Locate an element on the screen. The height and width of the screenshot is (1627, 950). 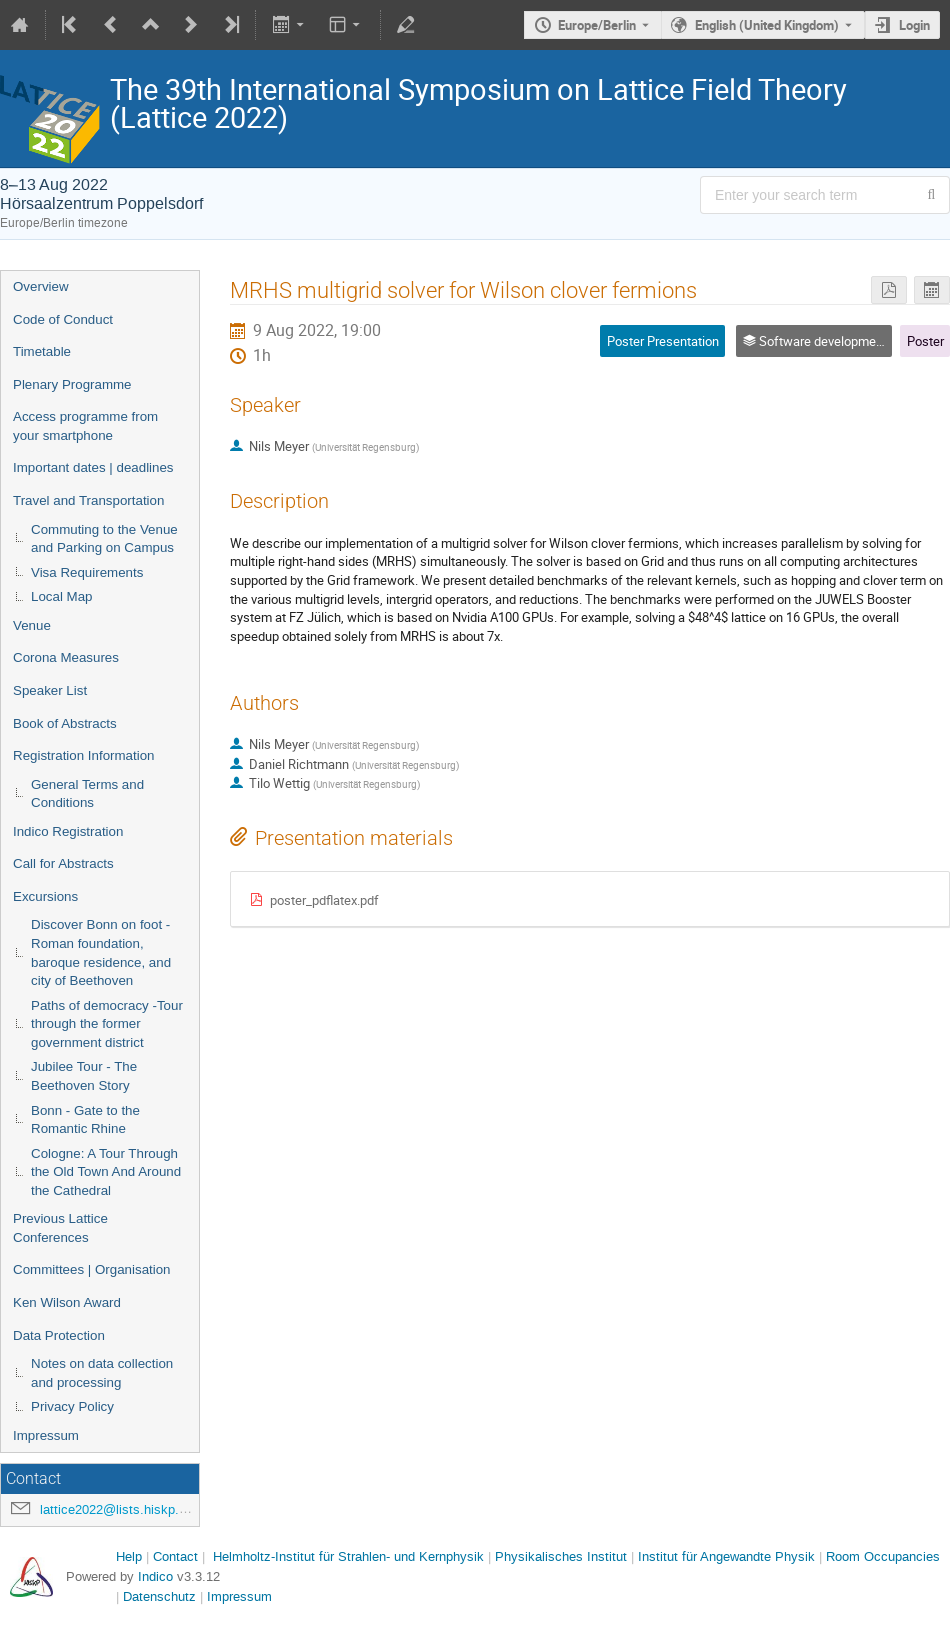
Bonn - Gate to the Romantic Rhine is located at coordinates (85, 1120).